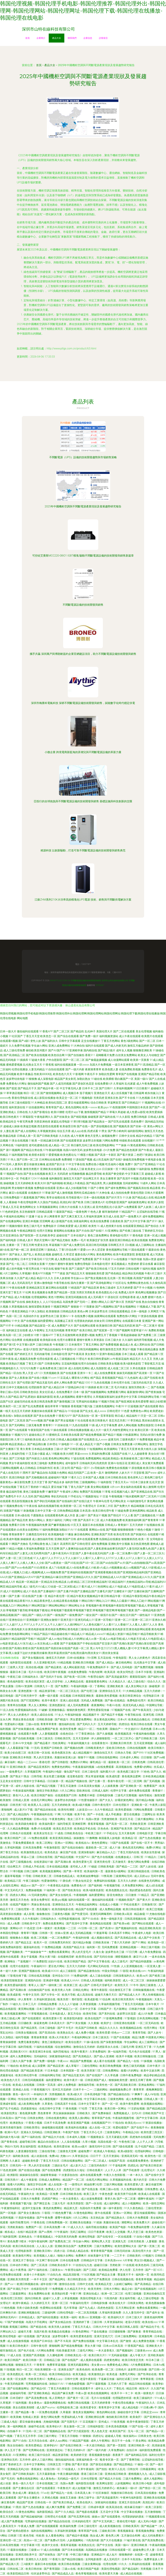 The height and width of the screenshot is (2576, 166). I want to click on 亚洲日韩欧美一区, so click(139, 2445).